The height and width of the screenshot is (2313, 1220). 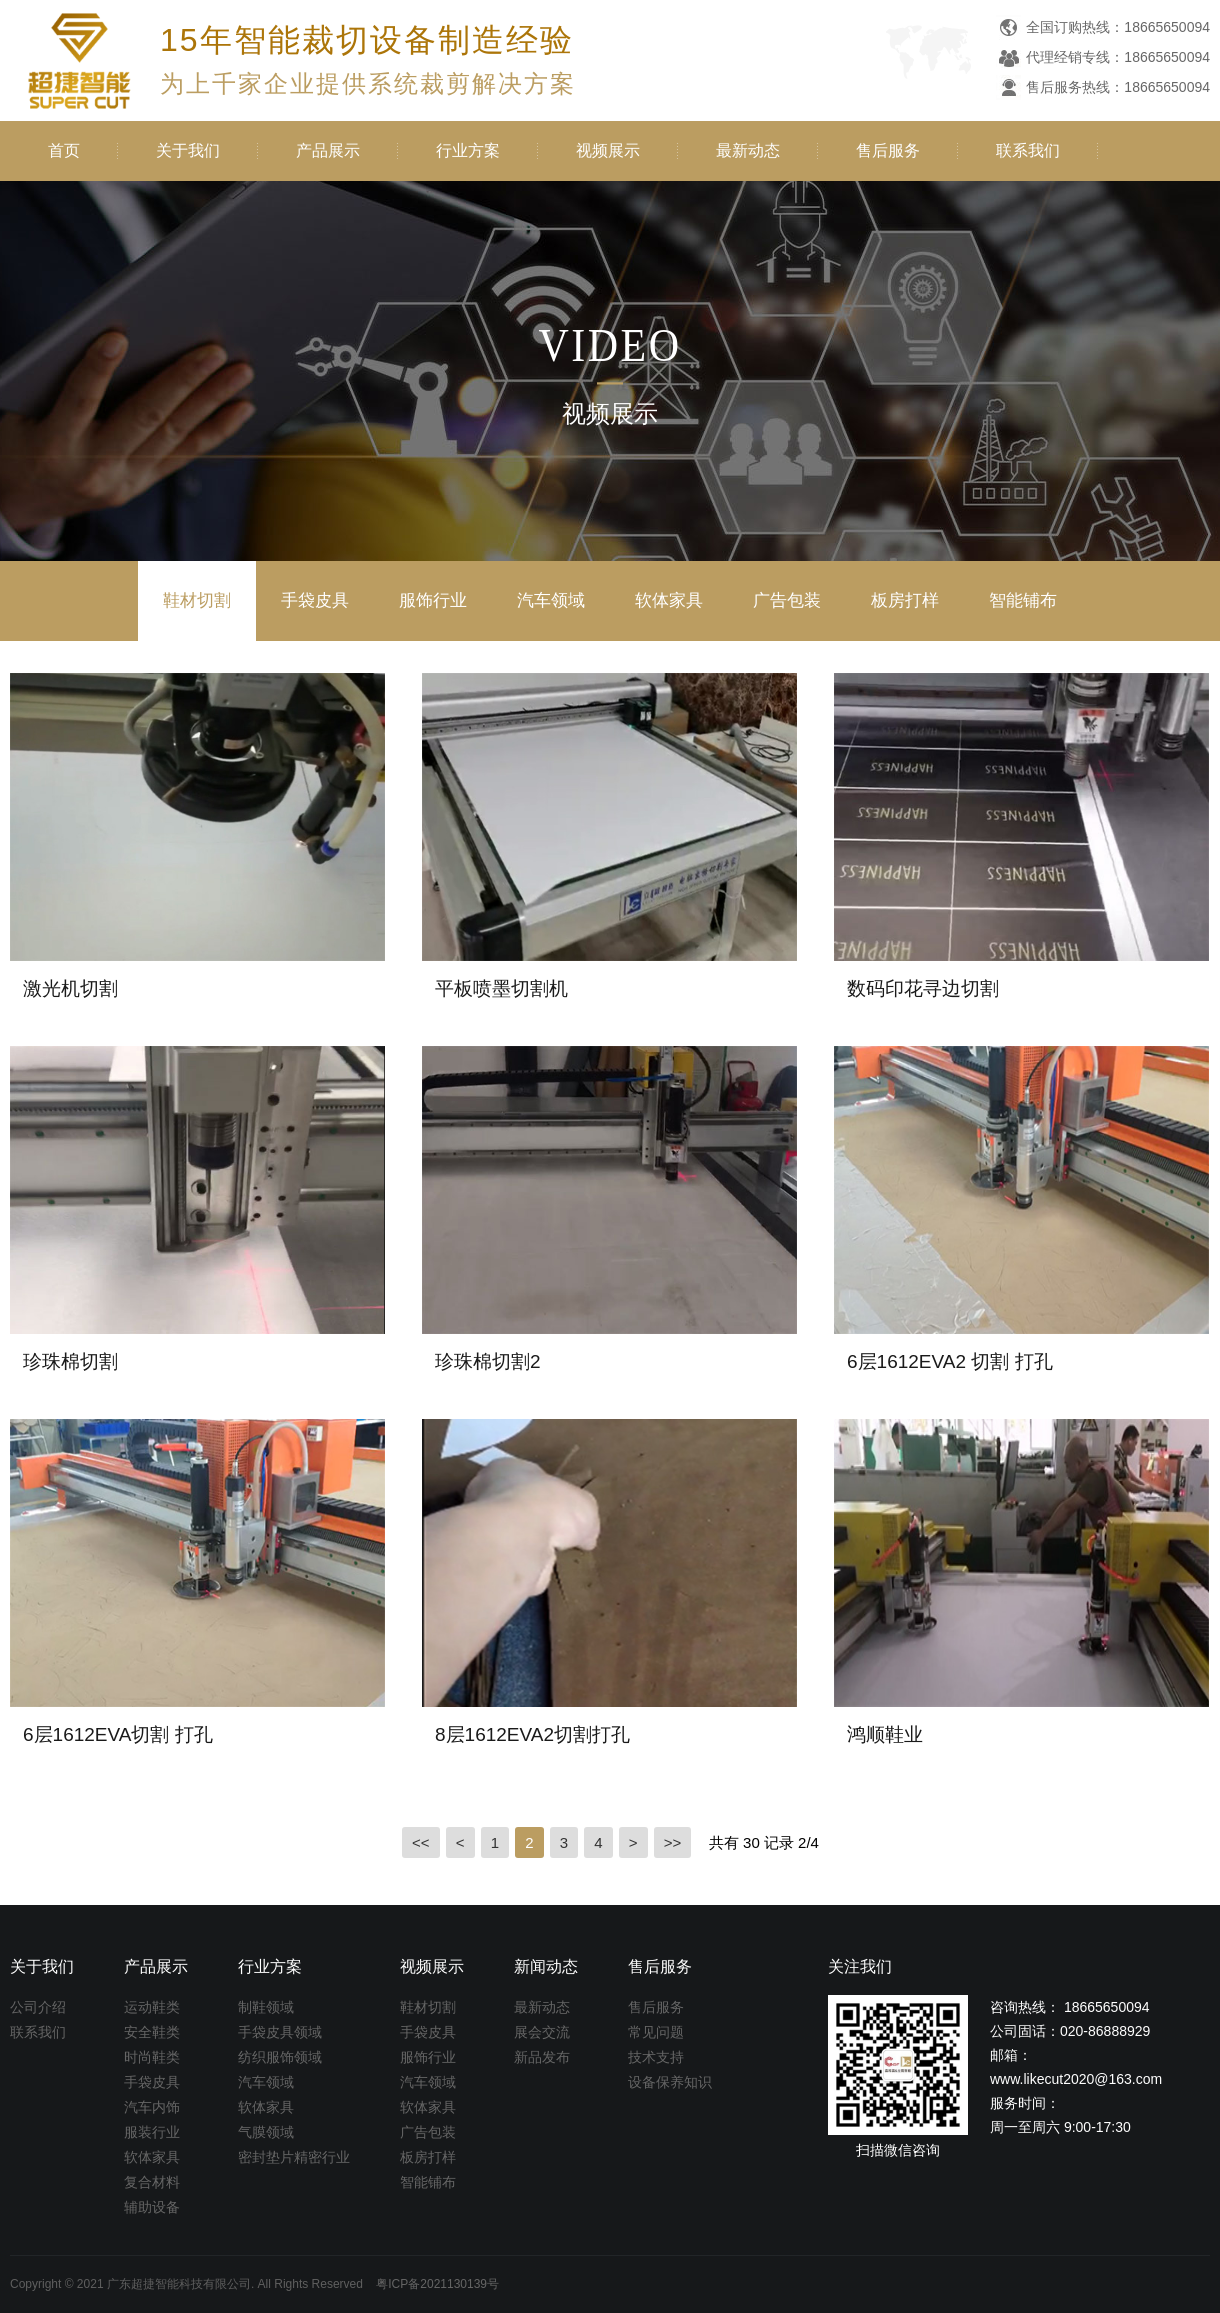 I want to click on 视频展示, so click(x=608, y=150).